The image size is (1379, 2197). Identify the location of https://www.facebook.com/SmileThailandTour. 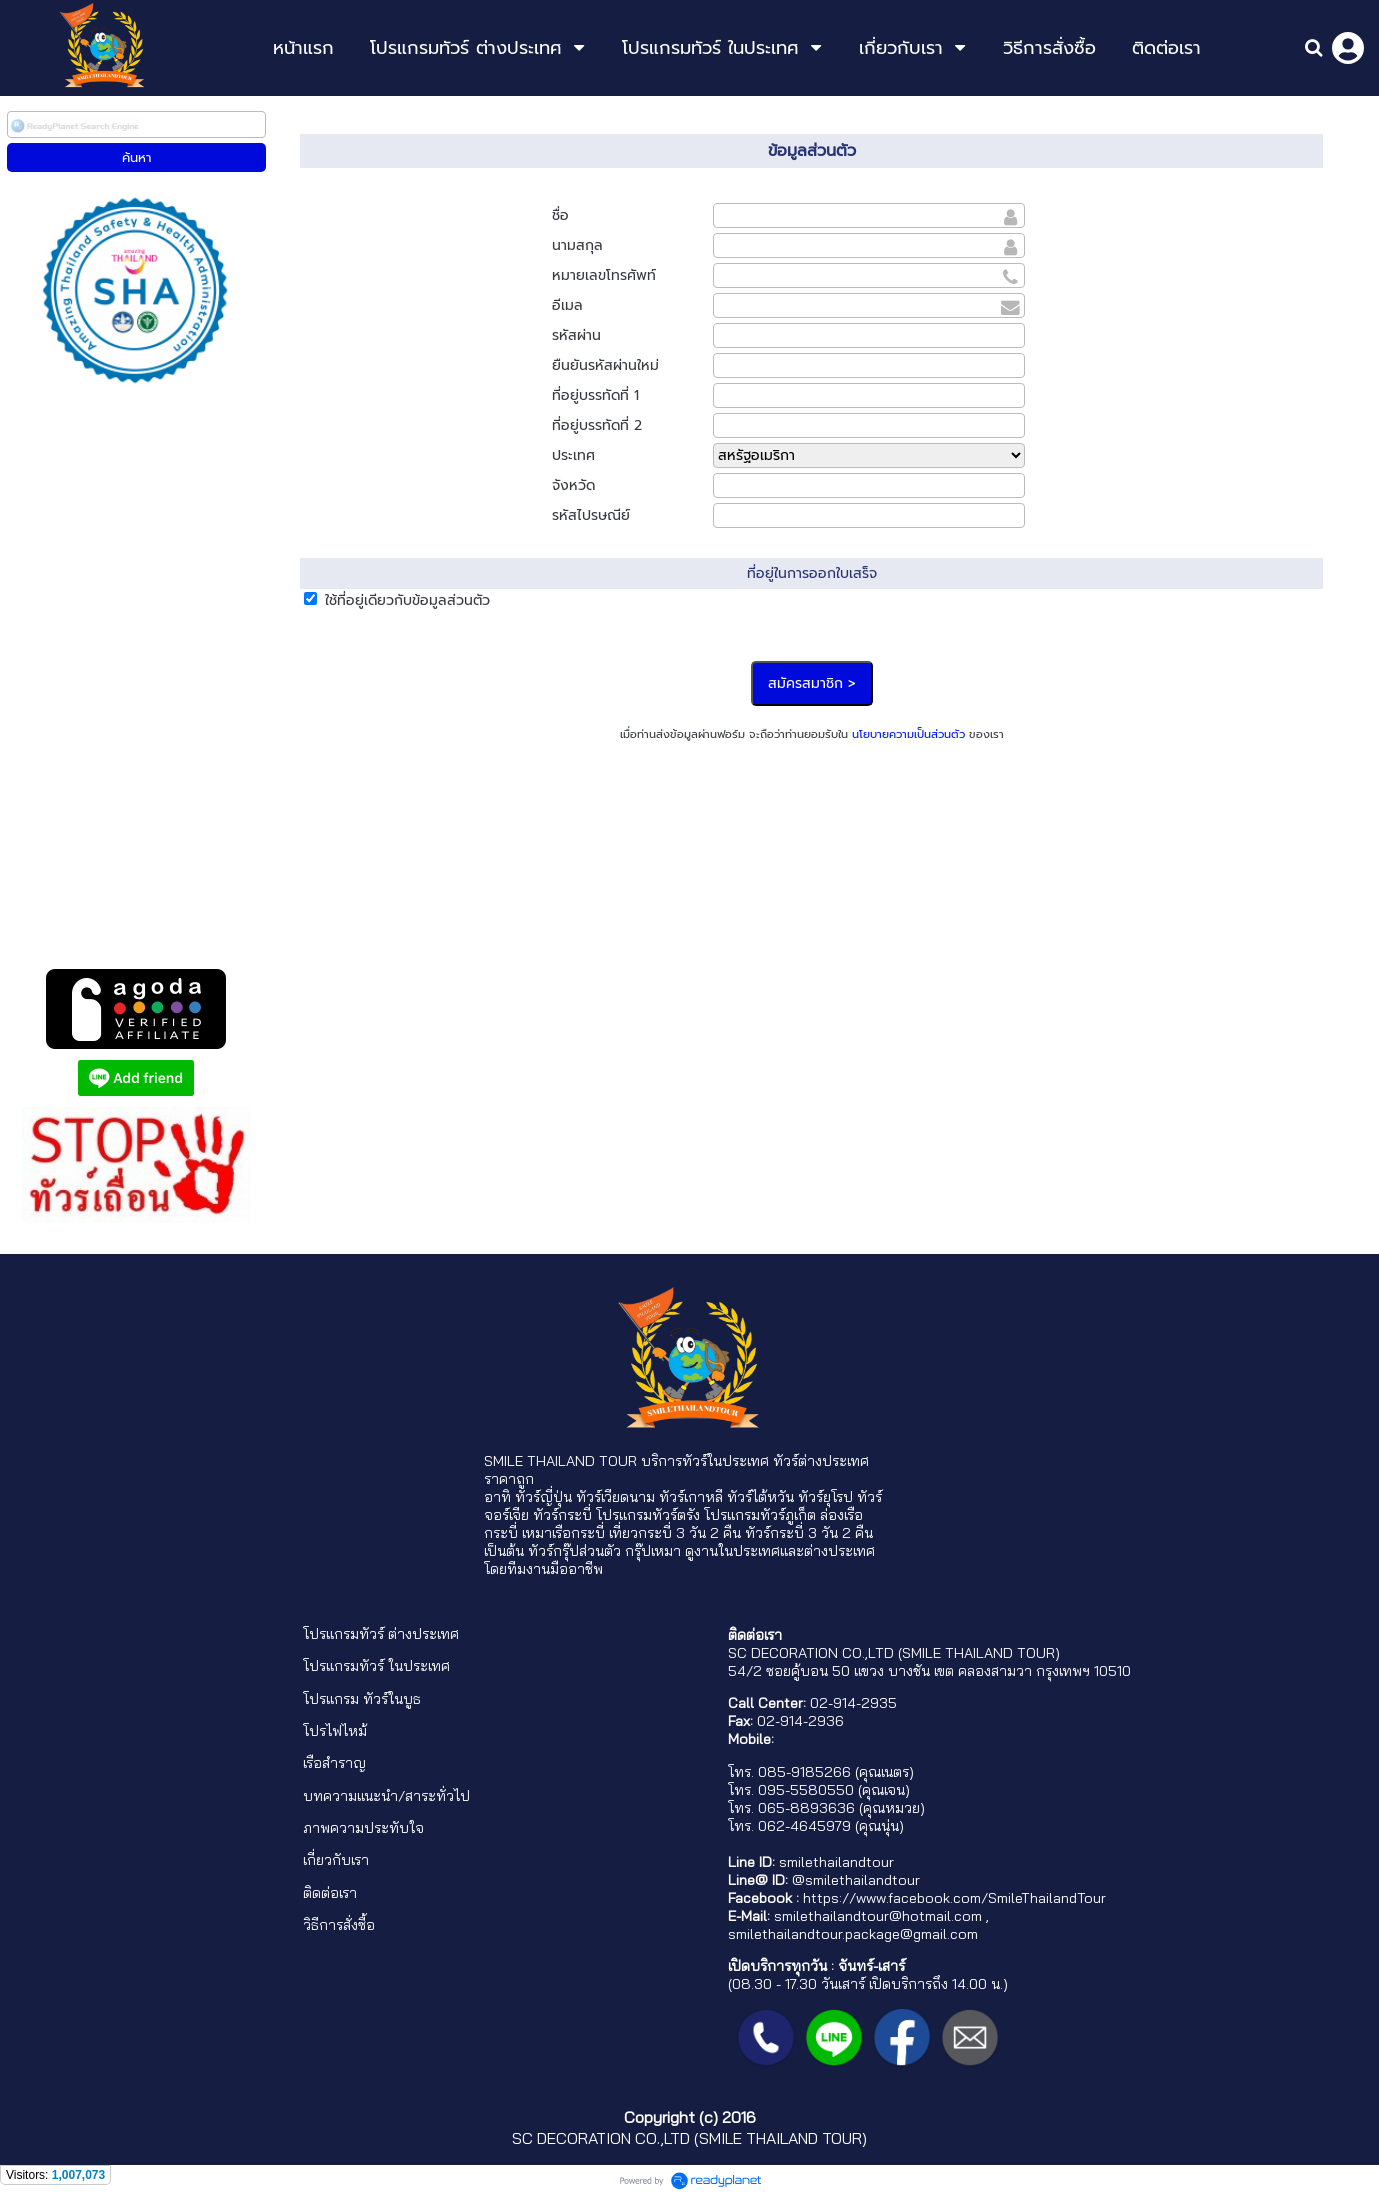
(954, 1898).